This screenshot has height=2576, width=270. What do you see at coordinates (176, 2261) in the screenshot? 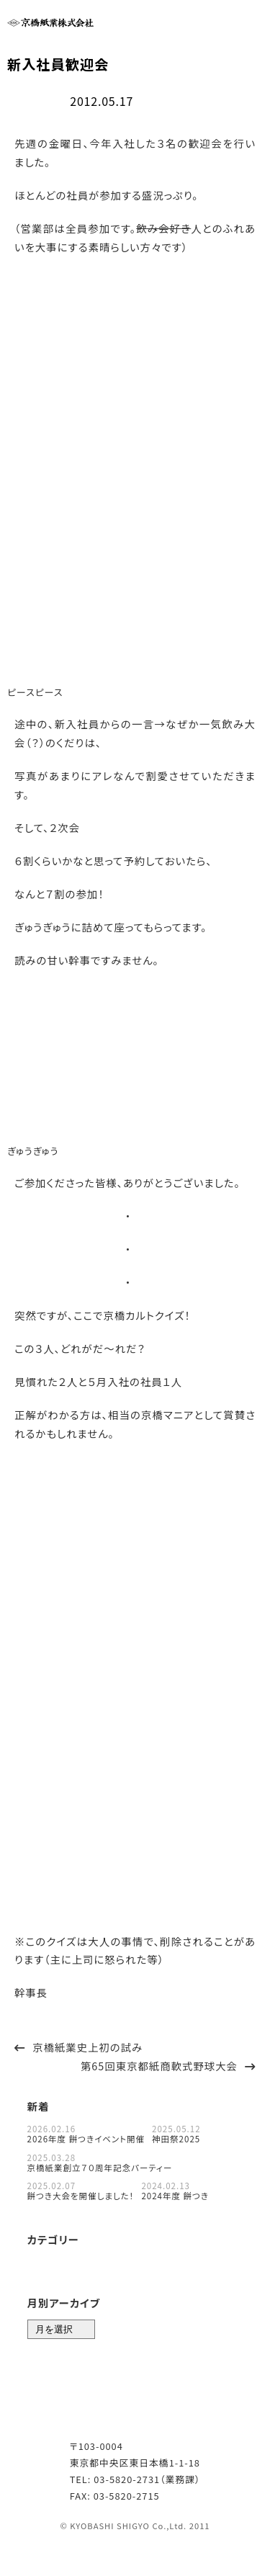
I see `紙番付` at bounding box center [176, 2261].